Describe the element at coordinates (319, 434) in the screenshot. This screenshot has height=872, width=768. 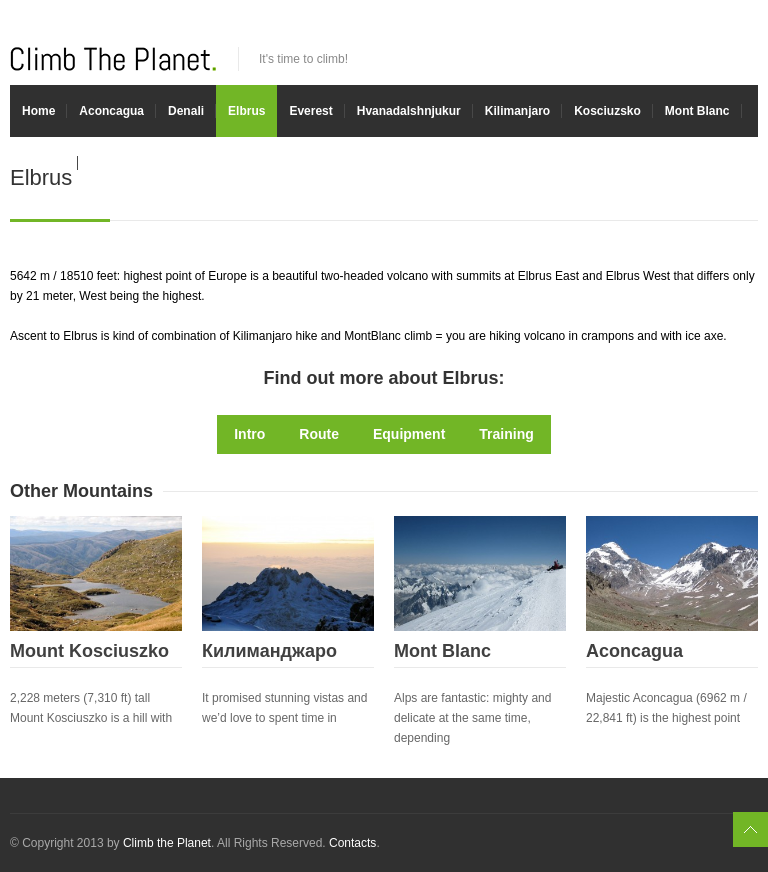
I see `Route` at that location.